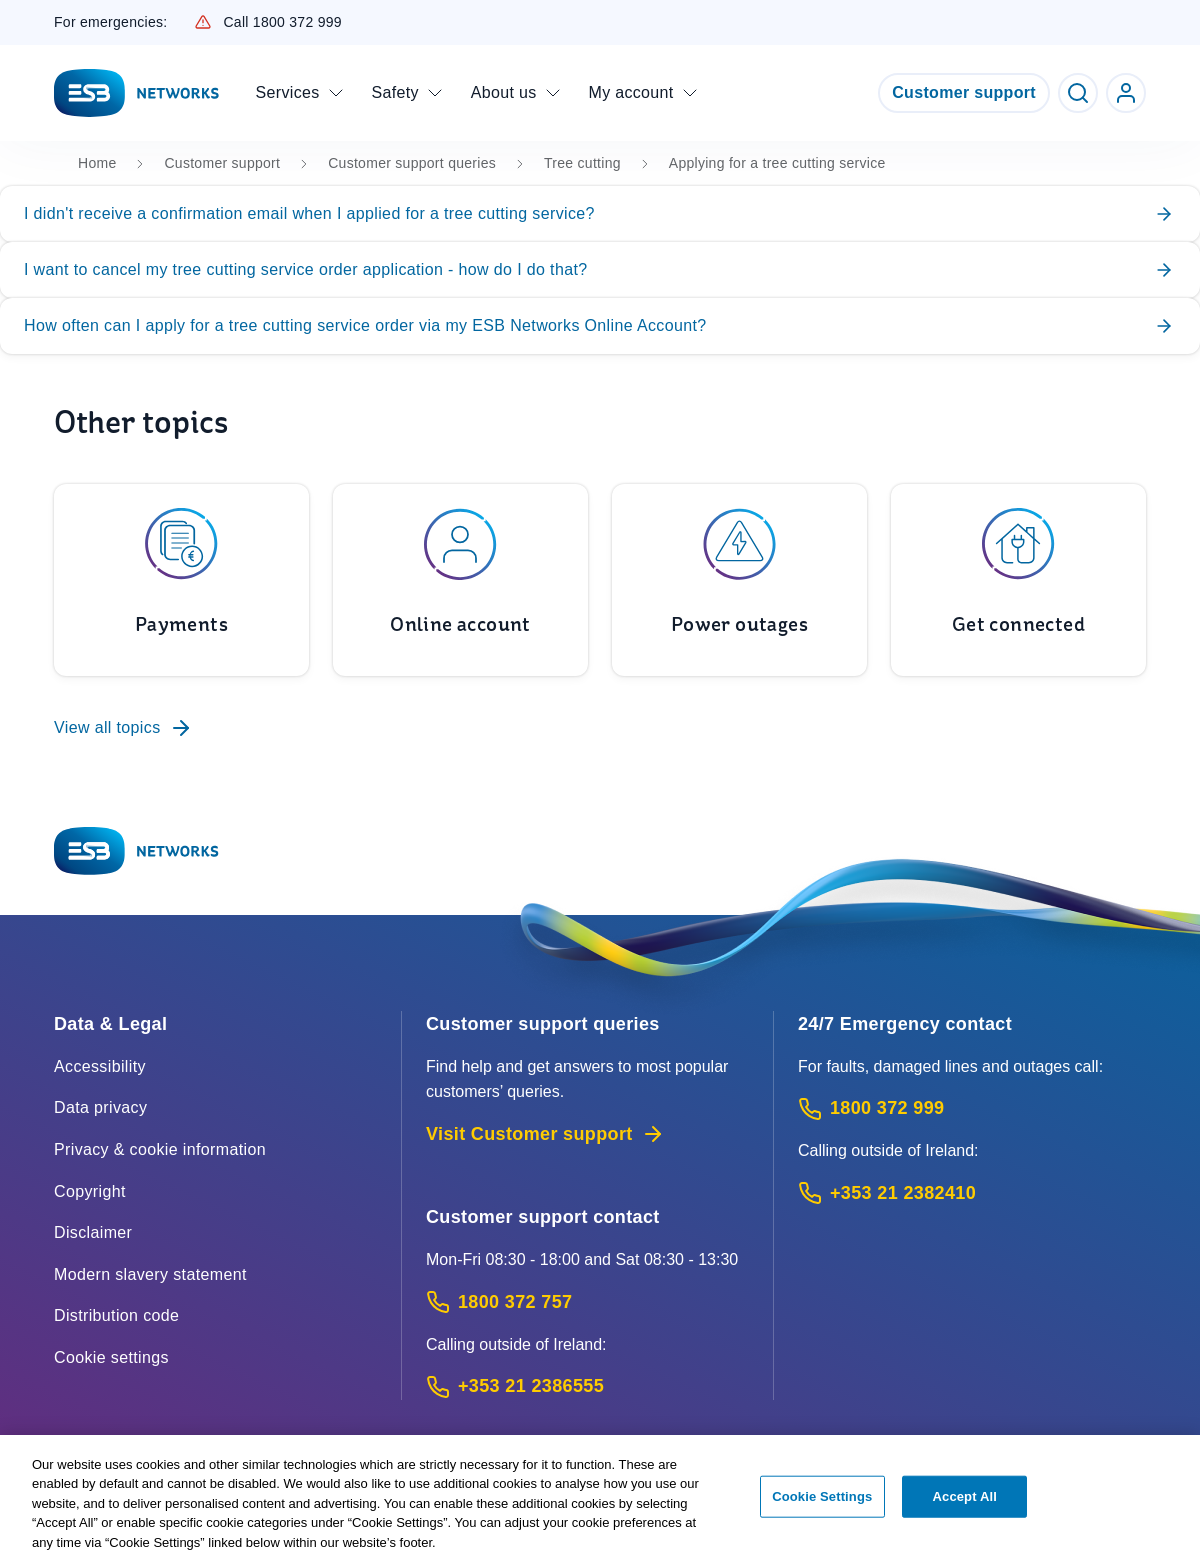 This screenshot has height=1560, width=1200. I want to click on Modern slavery statement, so click(150, 1274).